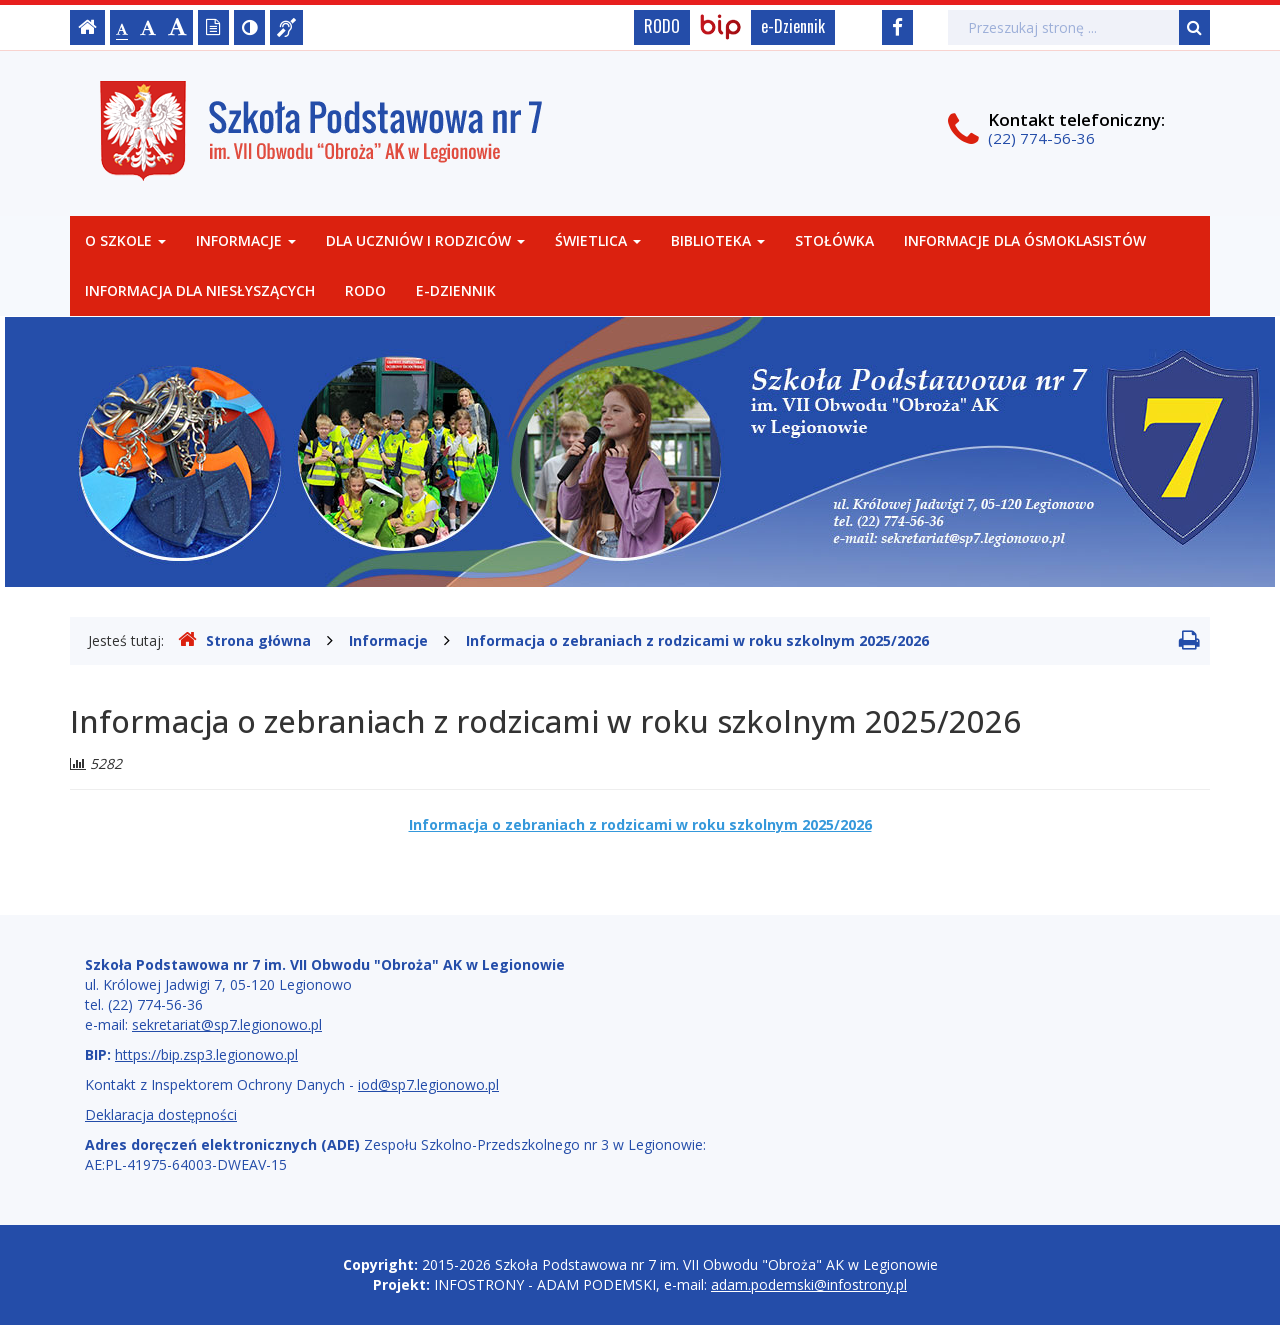 This screenshot has height=1325, width=1280. What do you see at coordinates (1025, 240) in the screenshot?
I see `Informacje dla Ósmoklasistów` at bounding box center [1025, 240].